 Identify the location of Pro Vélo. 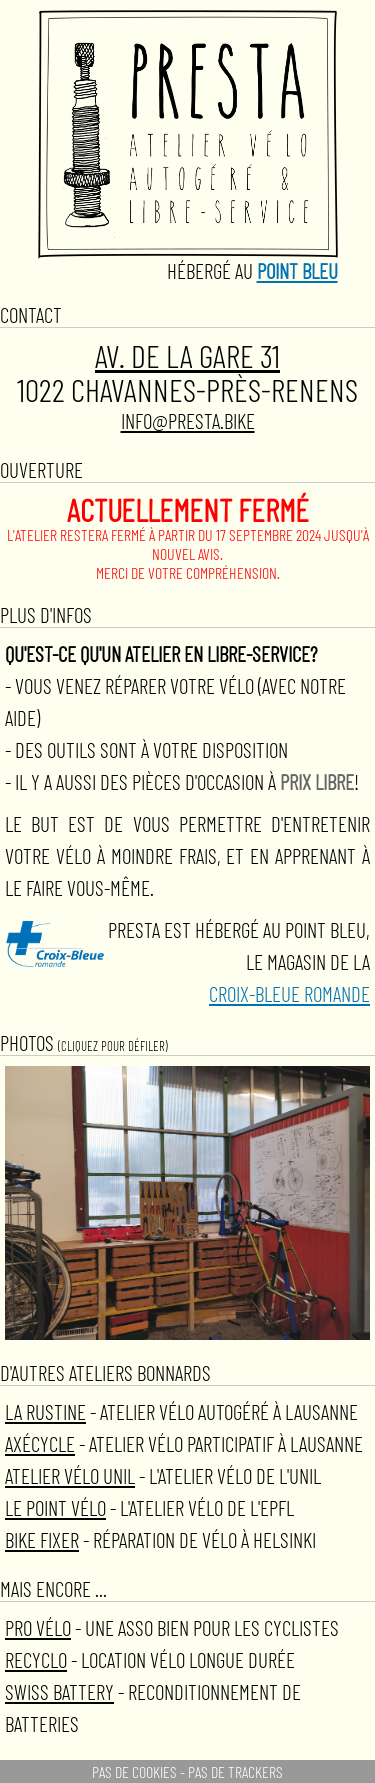
(38, 1627).